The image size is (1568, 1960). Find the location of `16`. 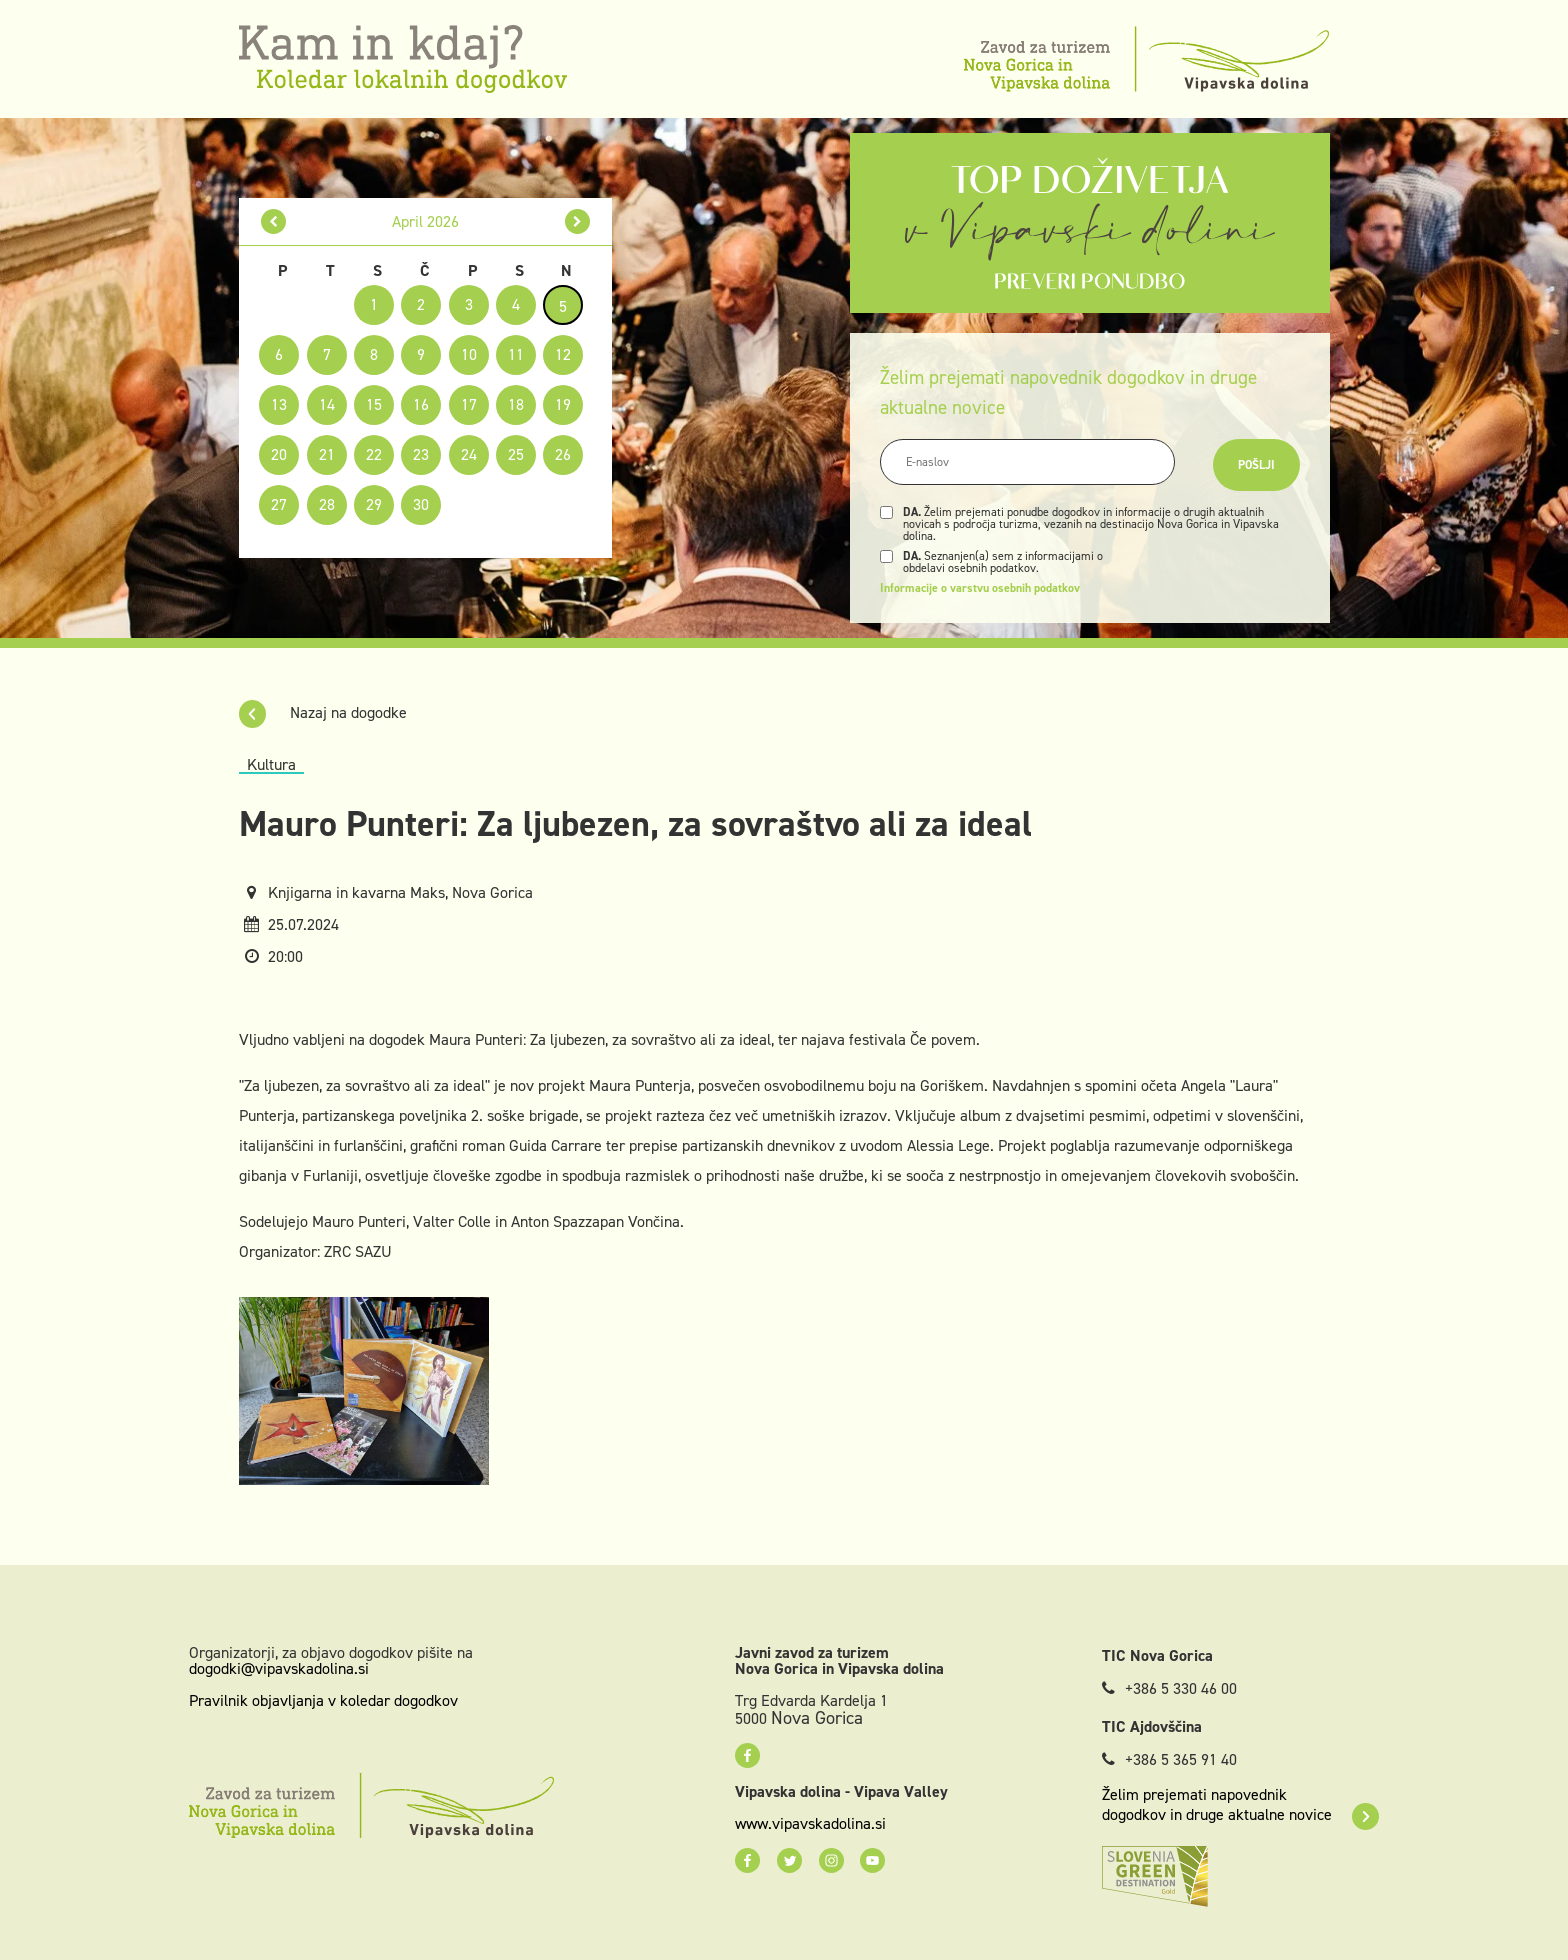

16 is located at coordinates (421, 404).